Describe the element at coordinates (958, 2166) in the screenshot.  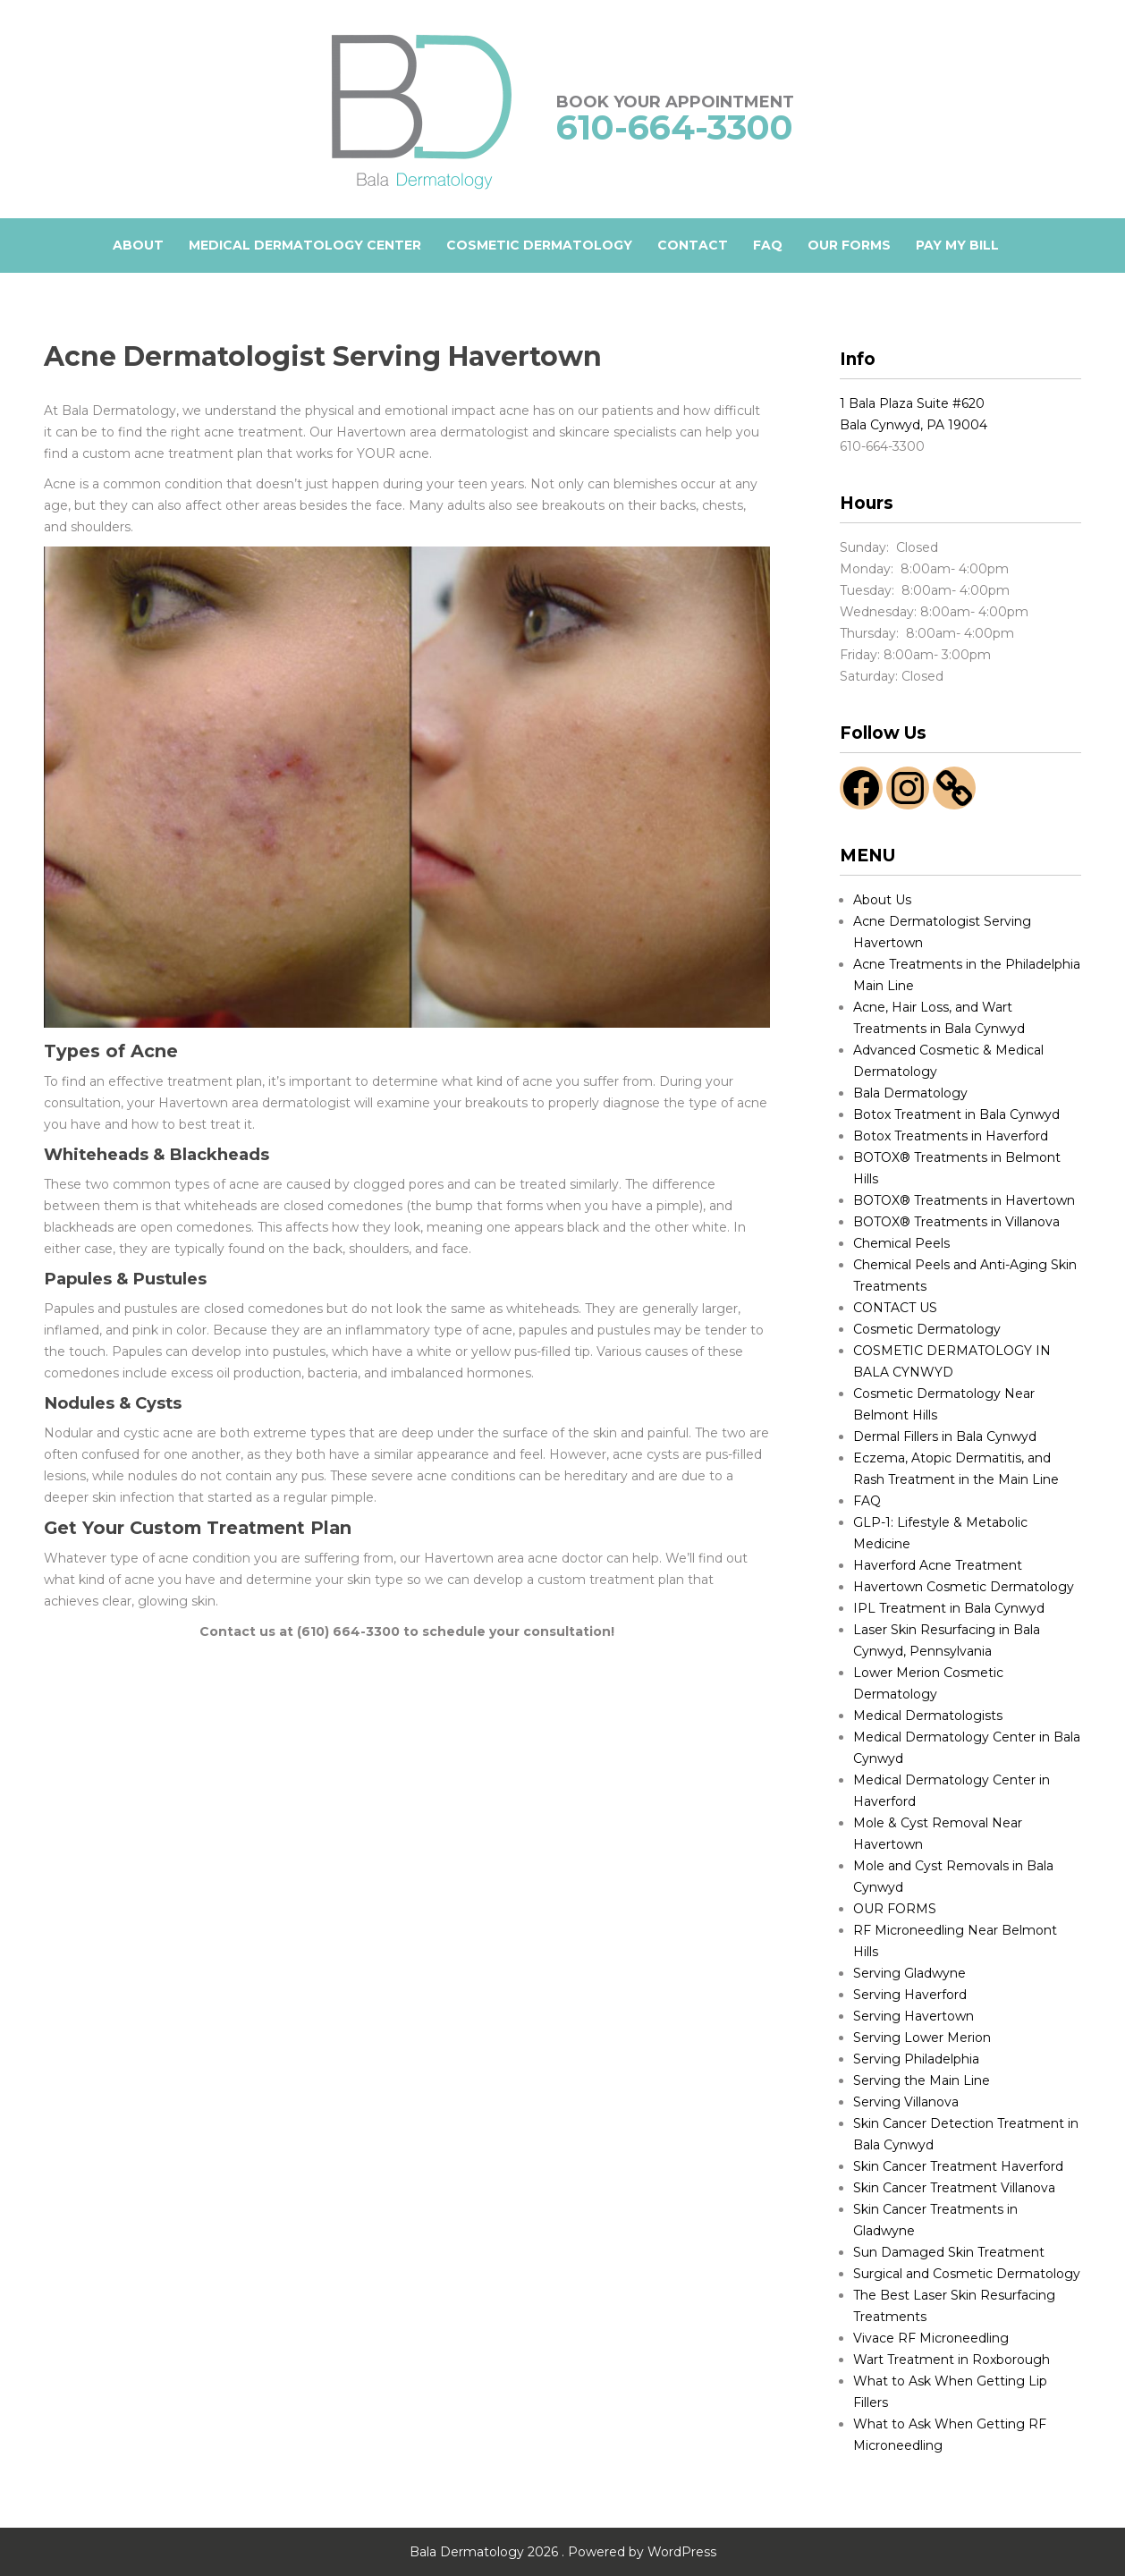
I see `Skin Cancer Treatment Haverford` at that location.